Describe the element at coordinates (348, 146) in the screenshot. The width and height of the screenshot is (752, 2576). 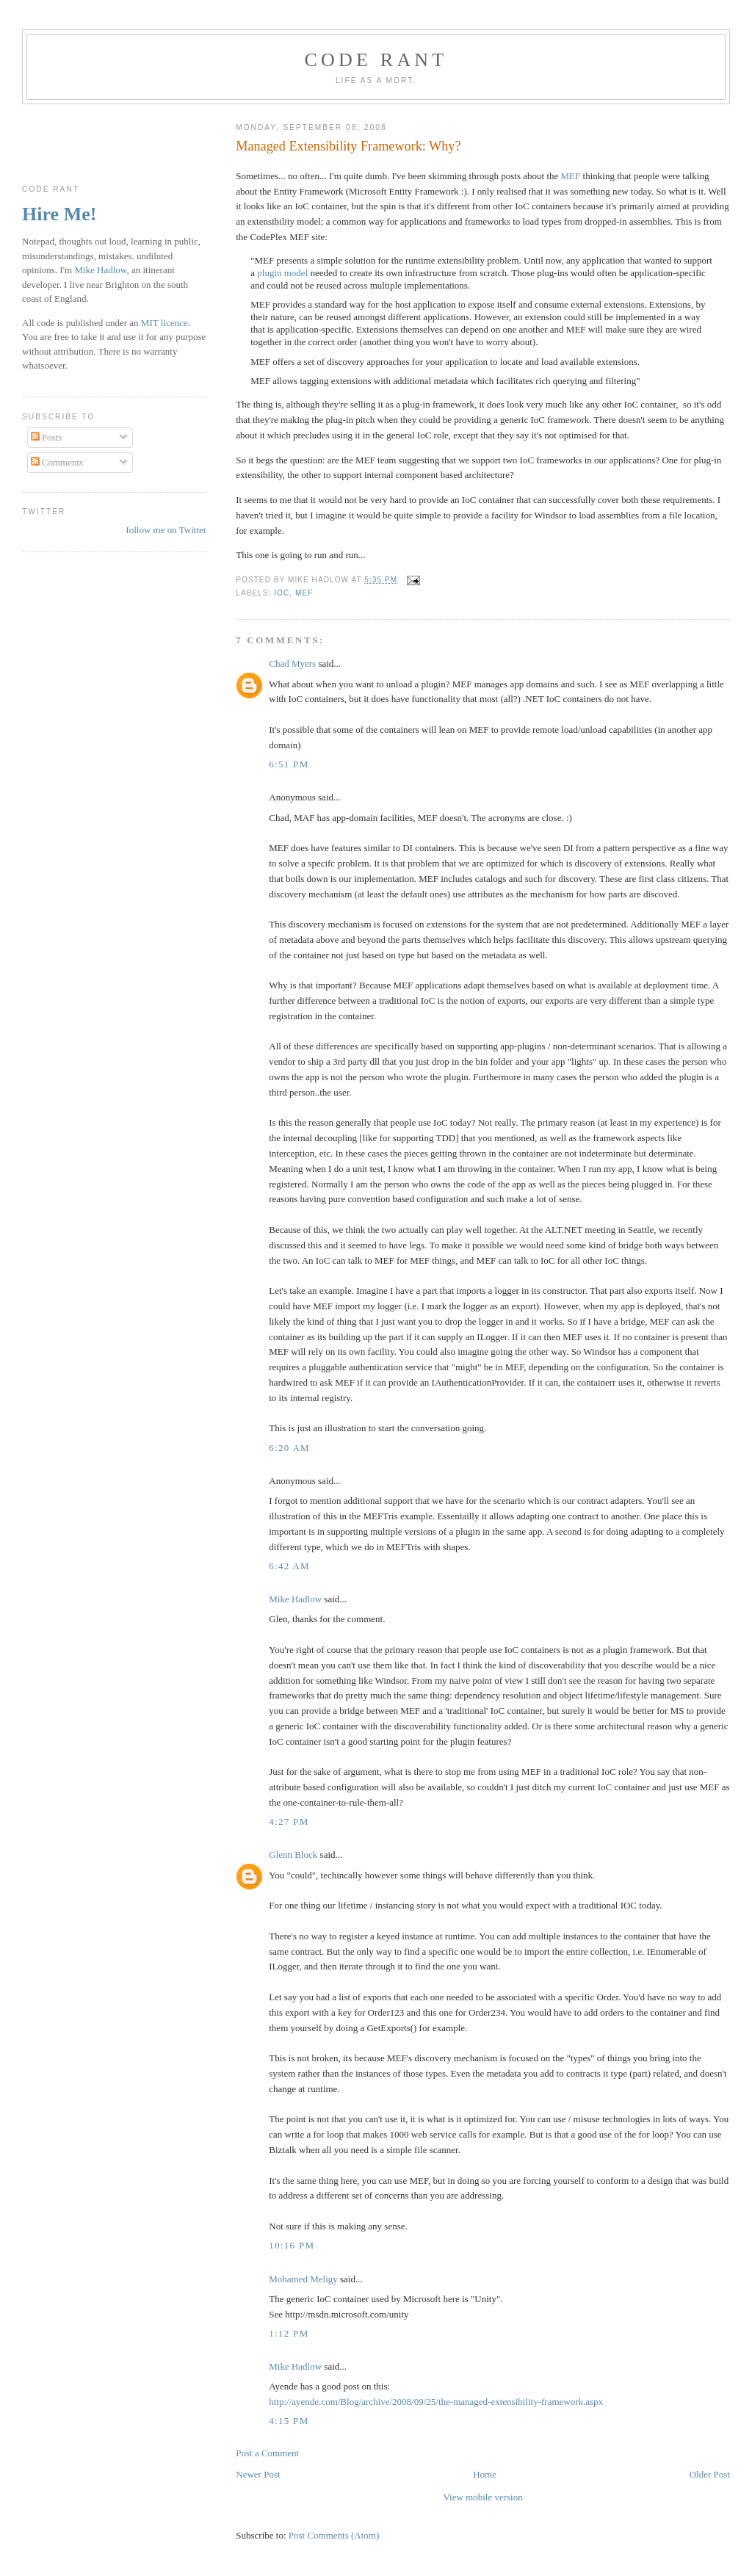
I see `Managed Extensibility Framework: Why?` at that location.